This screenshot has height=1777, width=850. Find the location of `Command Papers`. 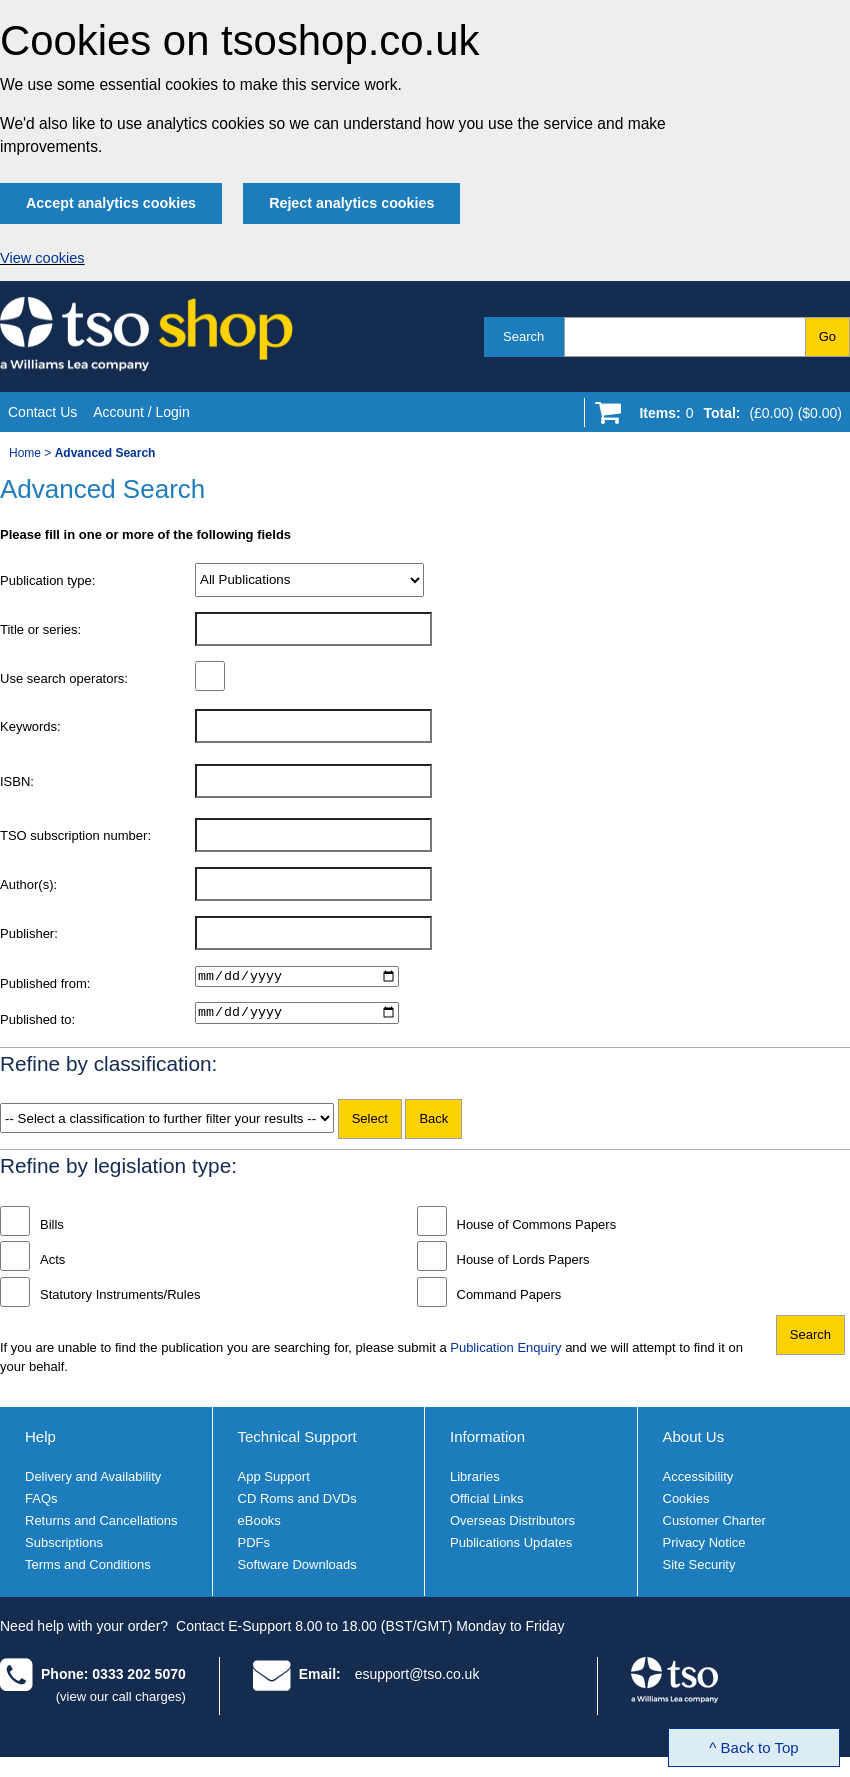

Command Papers is located at coordinates (509, 1299).